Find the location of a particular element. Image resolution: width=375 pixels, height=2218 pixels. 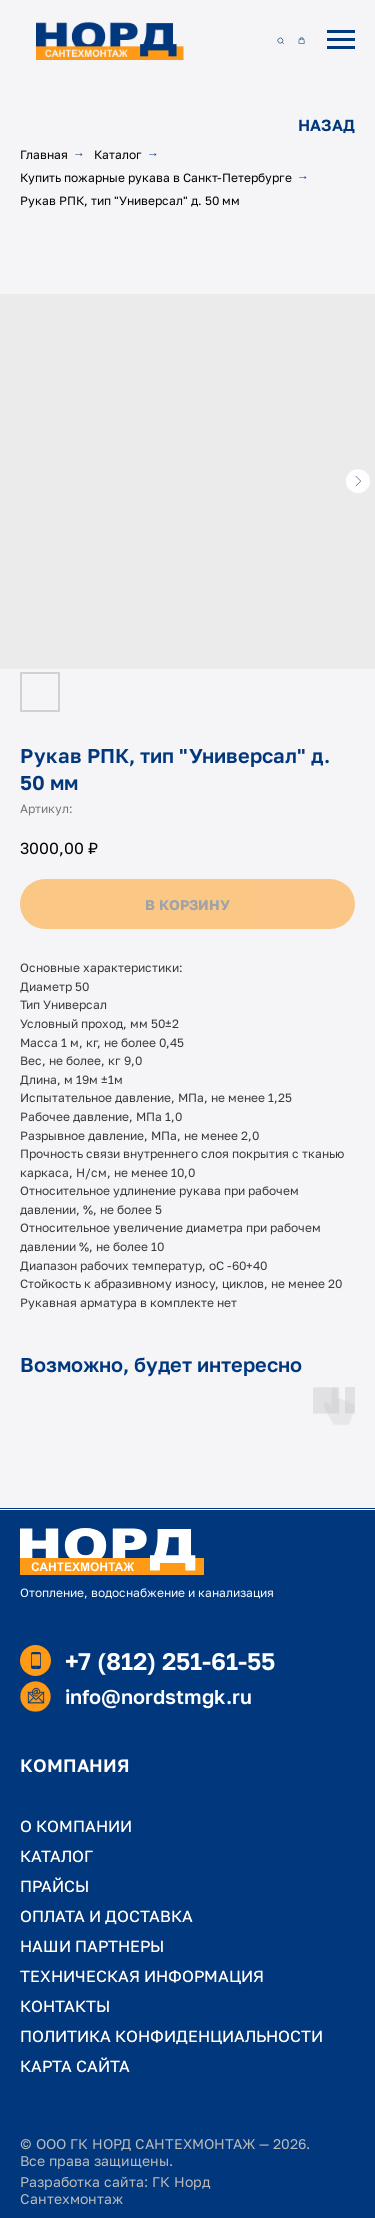

КАРТА САЙТА is located at coordinates (75, 2066).